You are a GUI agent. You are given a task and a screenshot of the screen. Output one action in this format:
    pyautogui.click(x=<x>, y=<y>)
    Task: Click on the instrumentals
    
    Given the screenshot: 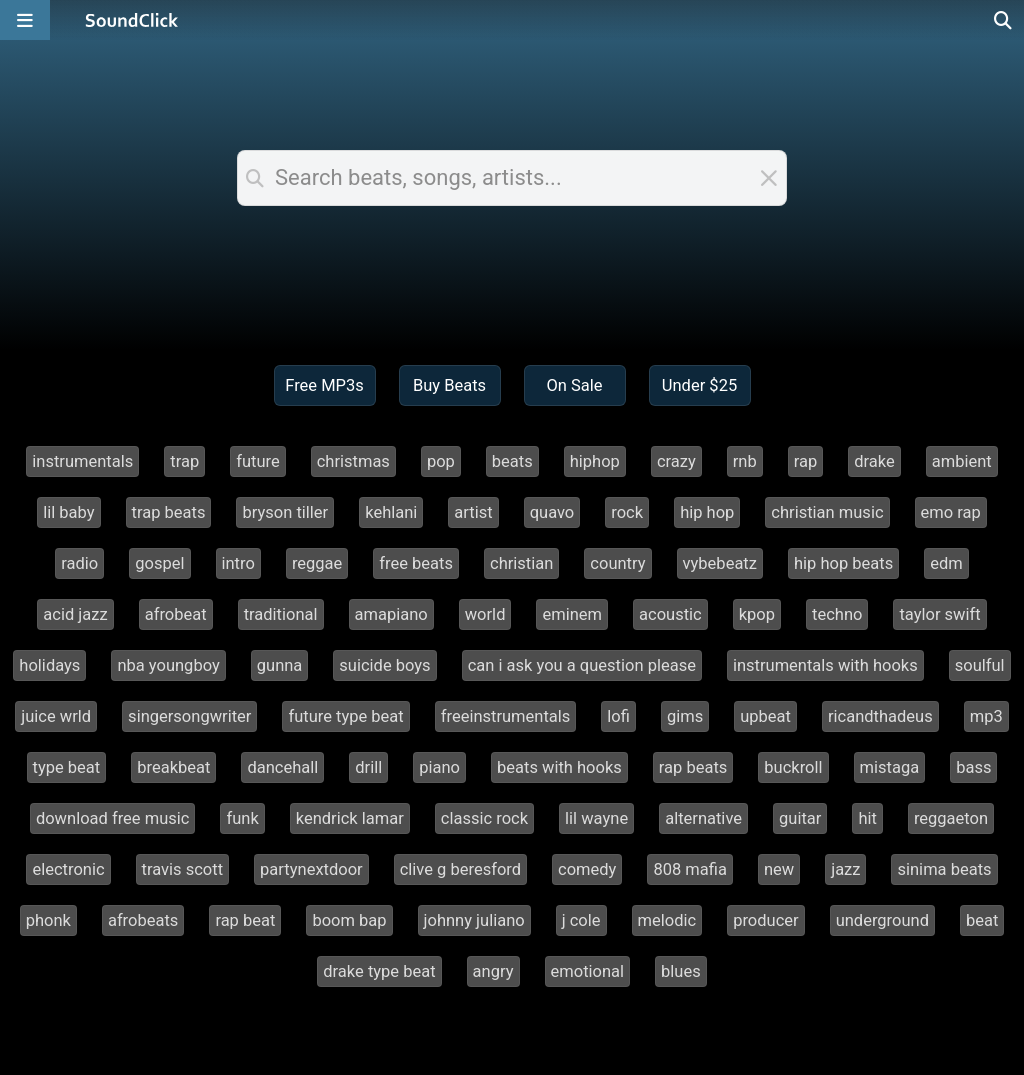 What is the action you would take?
    pyautogui.click(x=82, y=461)
    